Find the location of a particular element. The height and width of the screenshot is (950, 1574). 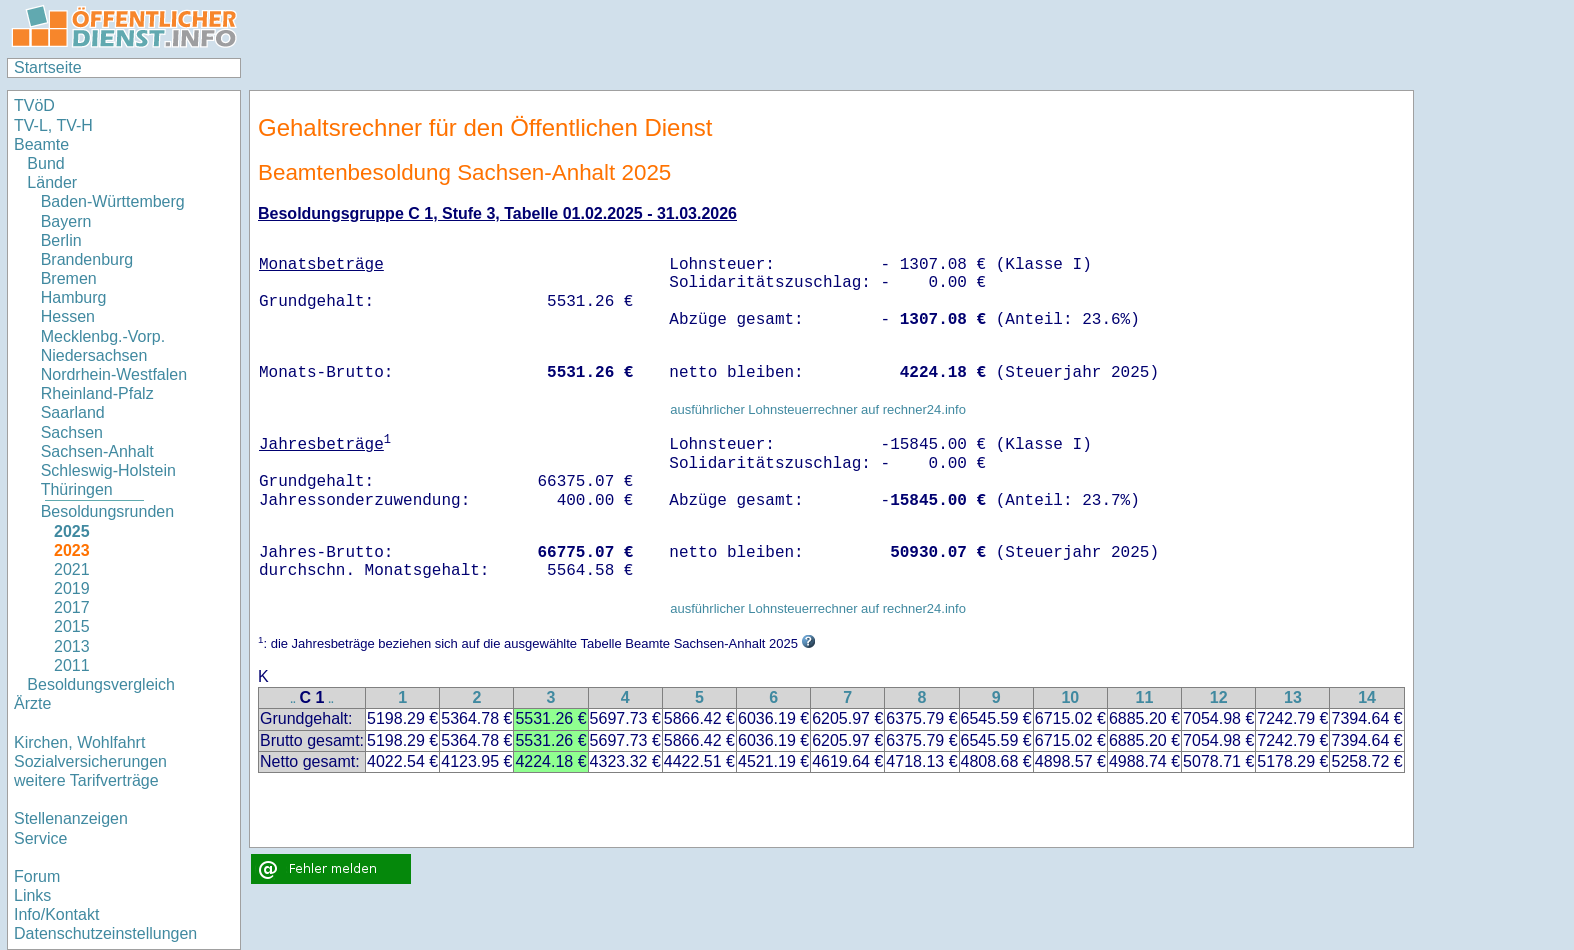

Hessen is located at coordinates (68, 316).